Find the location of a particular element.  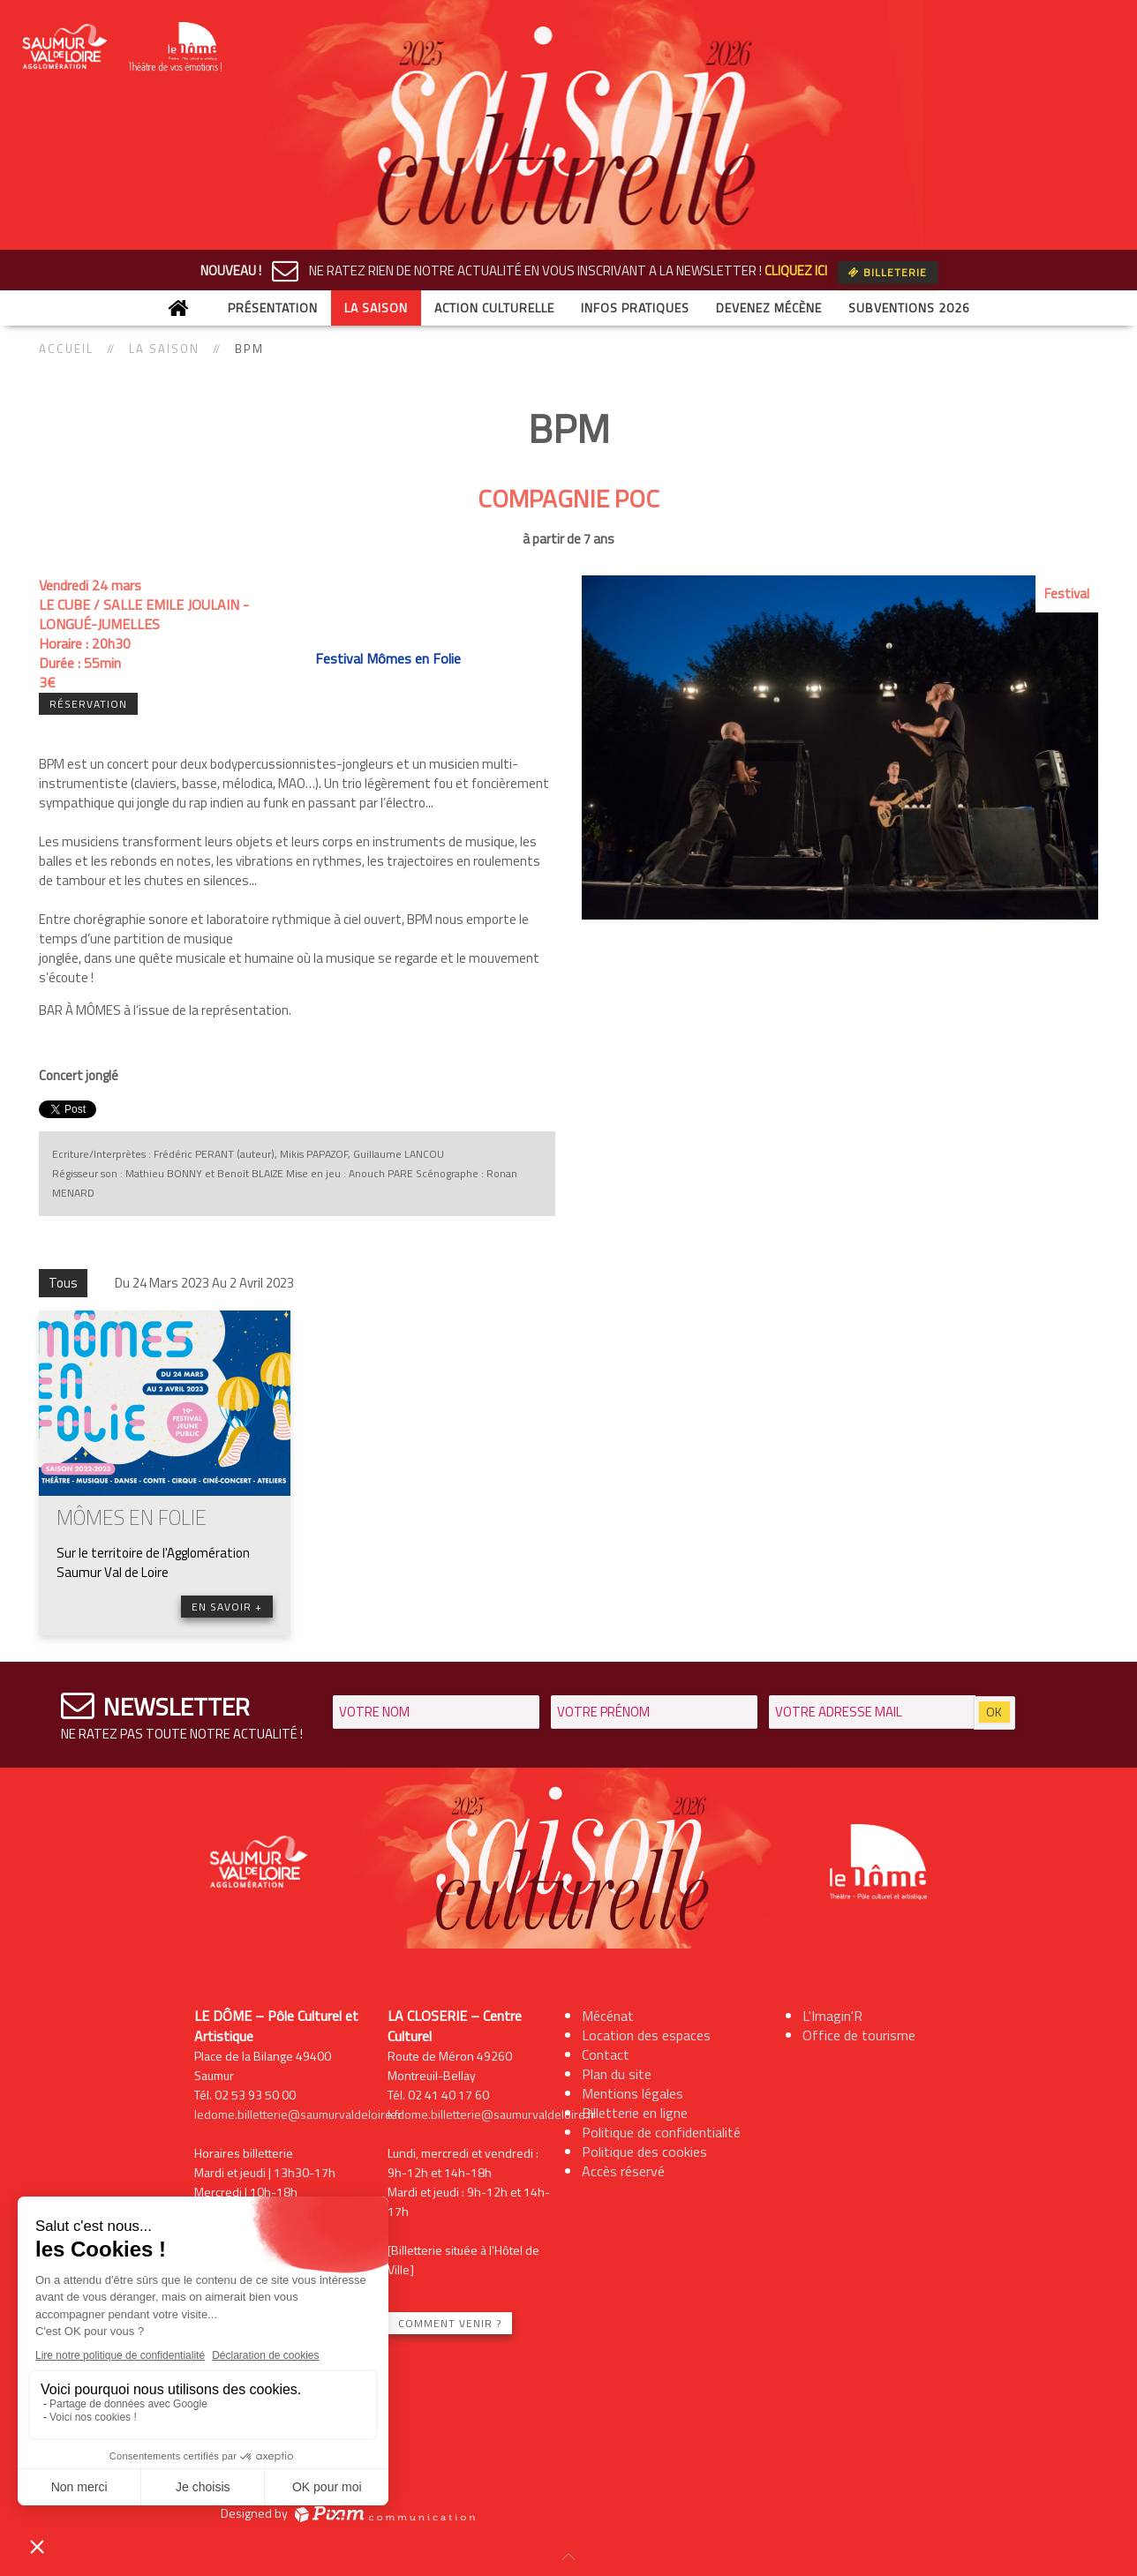

En savoir + is located at coordinates (227, 1606).